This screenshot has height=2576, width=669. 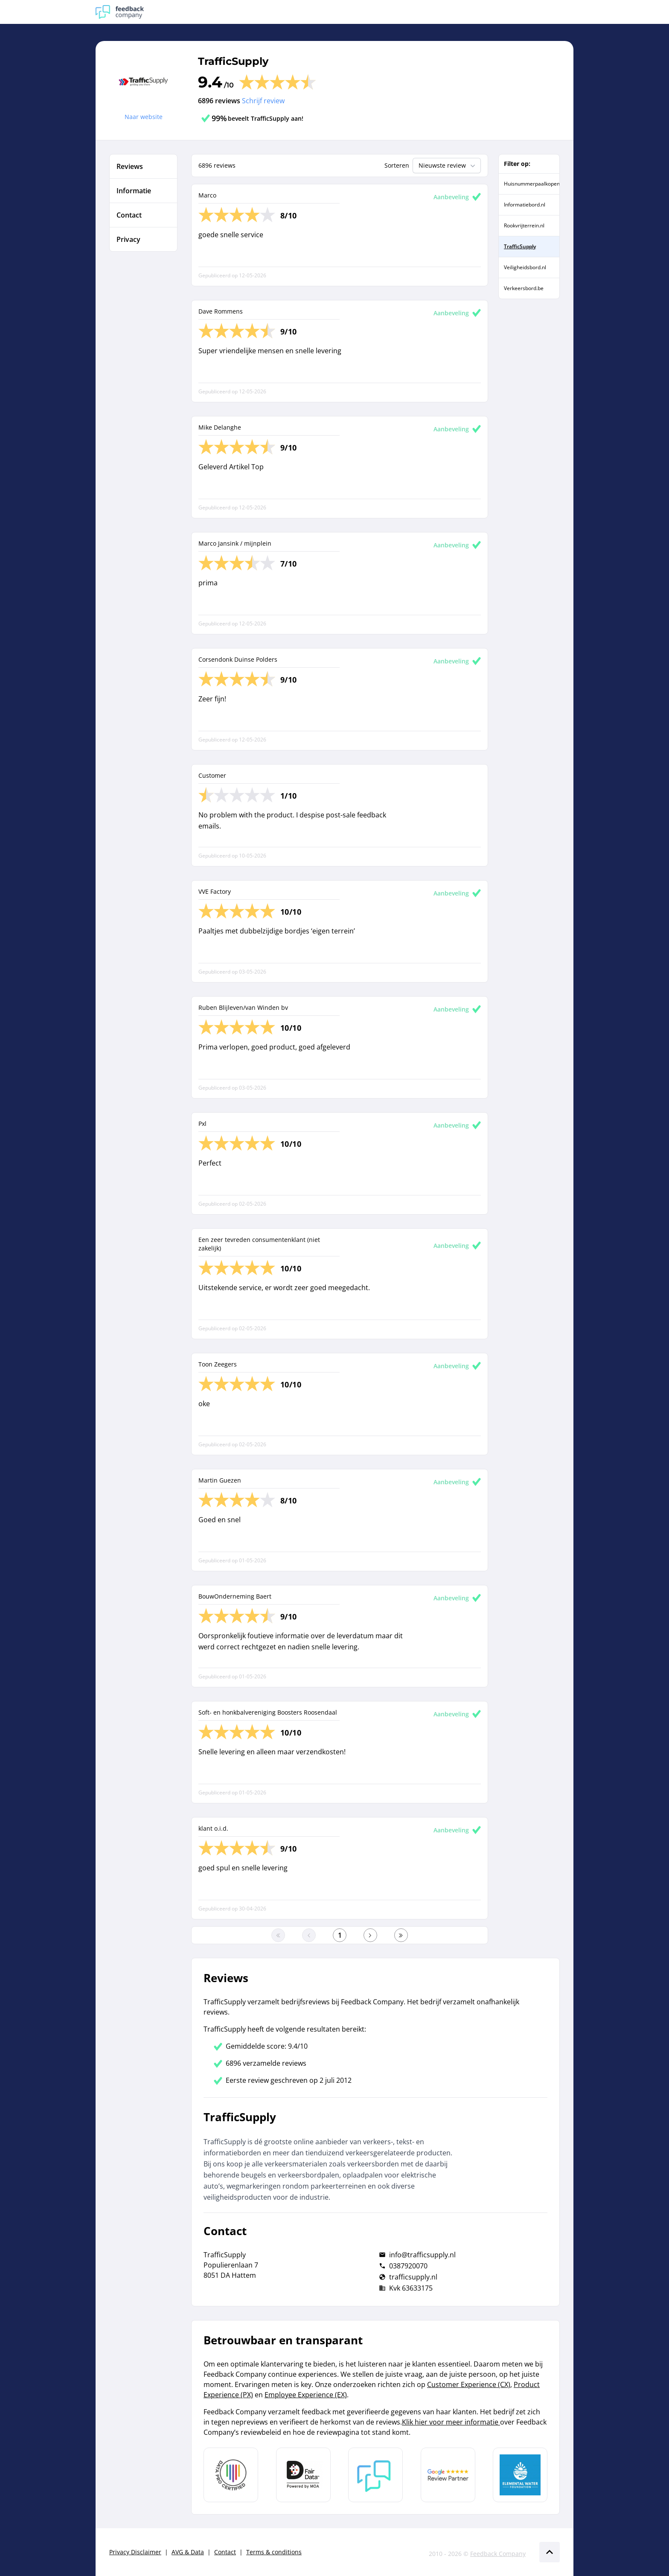 What do you see at coordinates (188, 2552) in the screenshot?
I see `AVG & Data` at bounding box center [188, 2552].